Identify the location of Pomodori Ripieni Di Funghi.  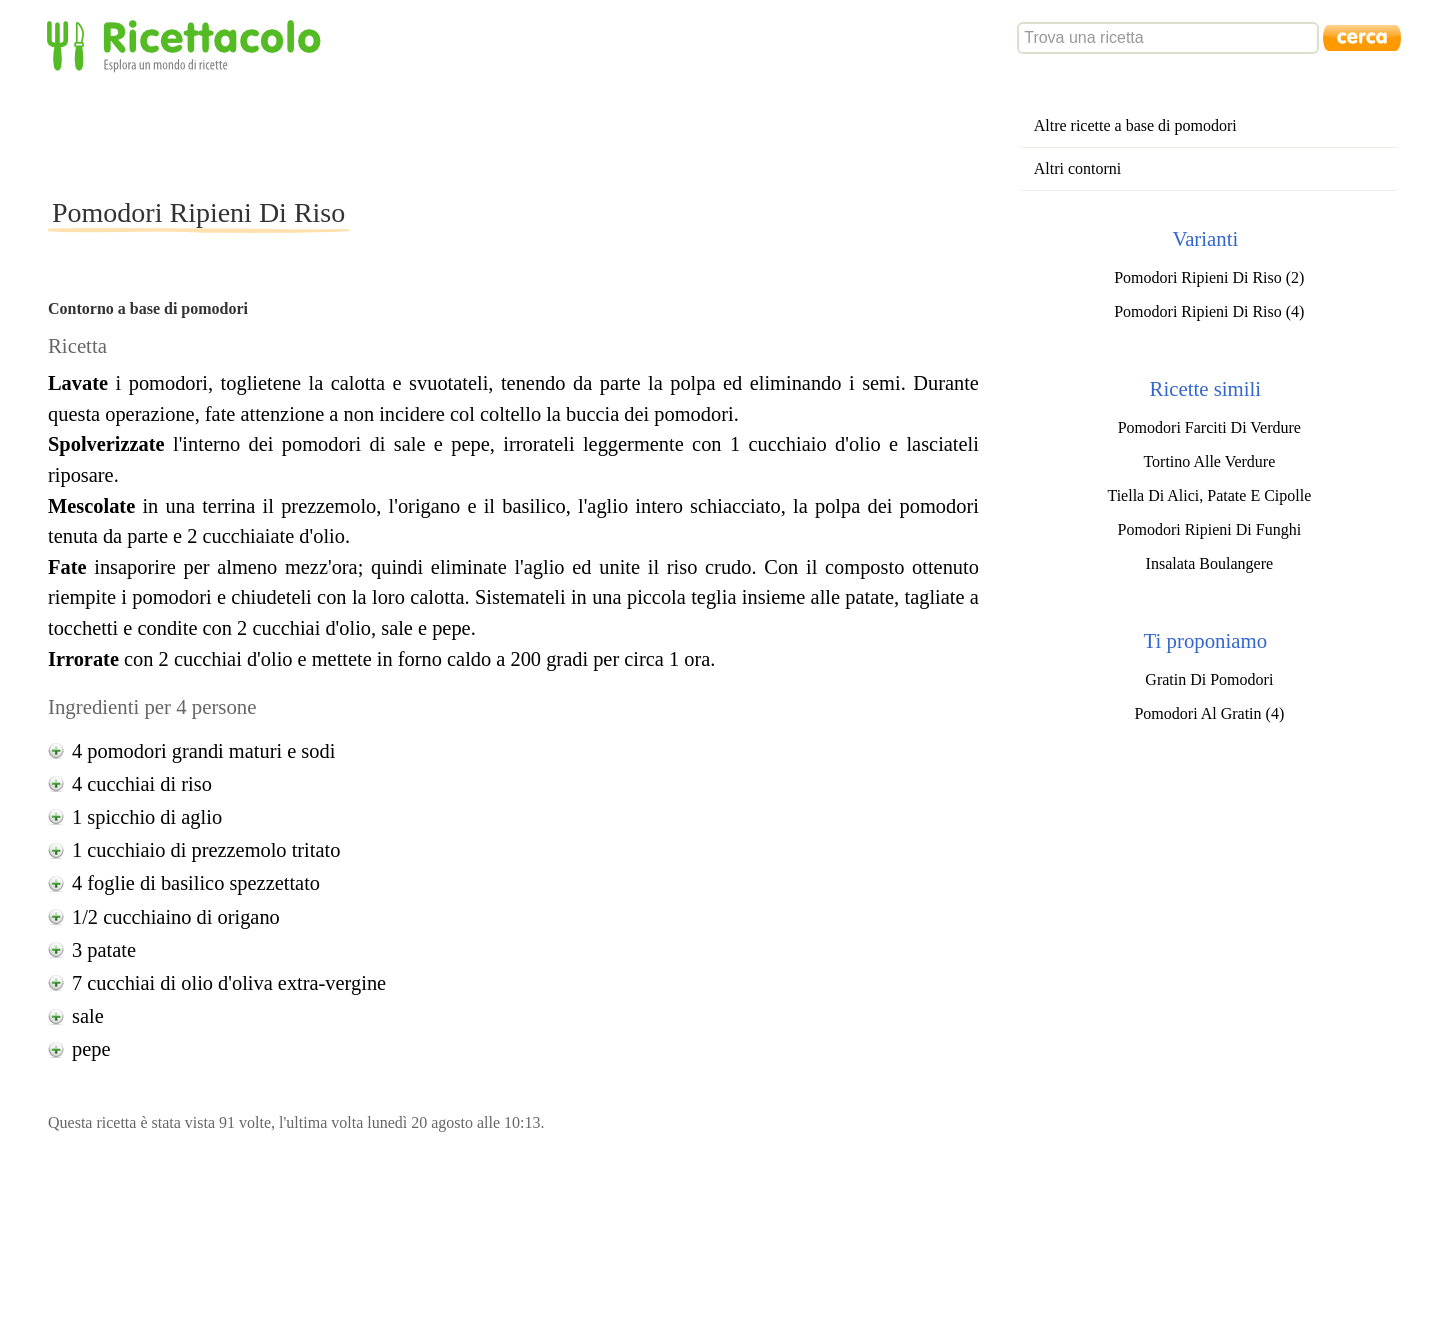
(1210, 529).